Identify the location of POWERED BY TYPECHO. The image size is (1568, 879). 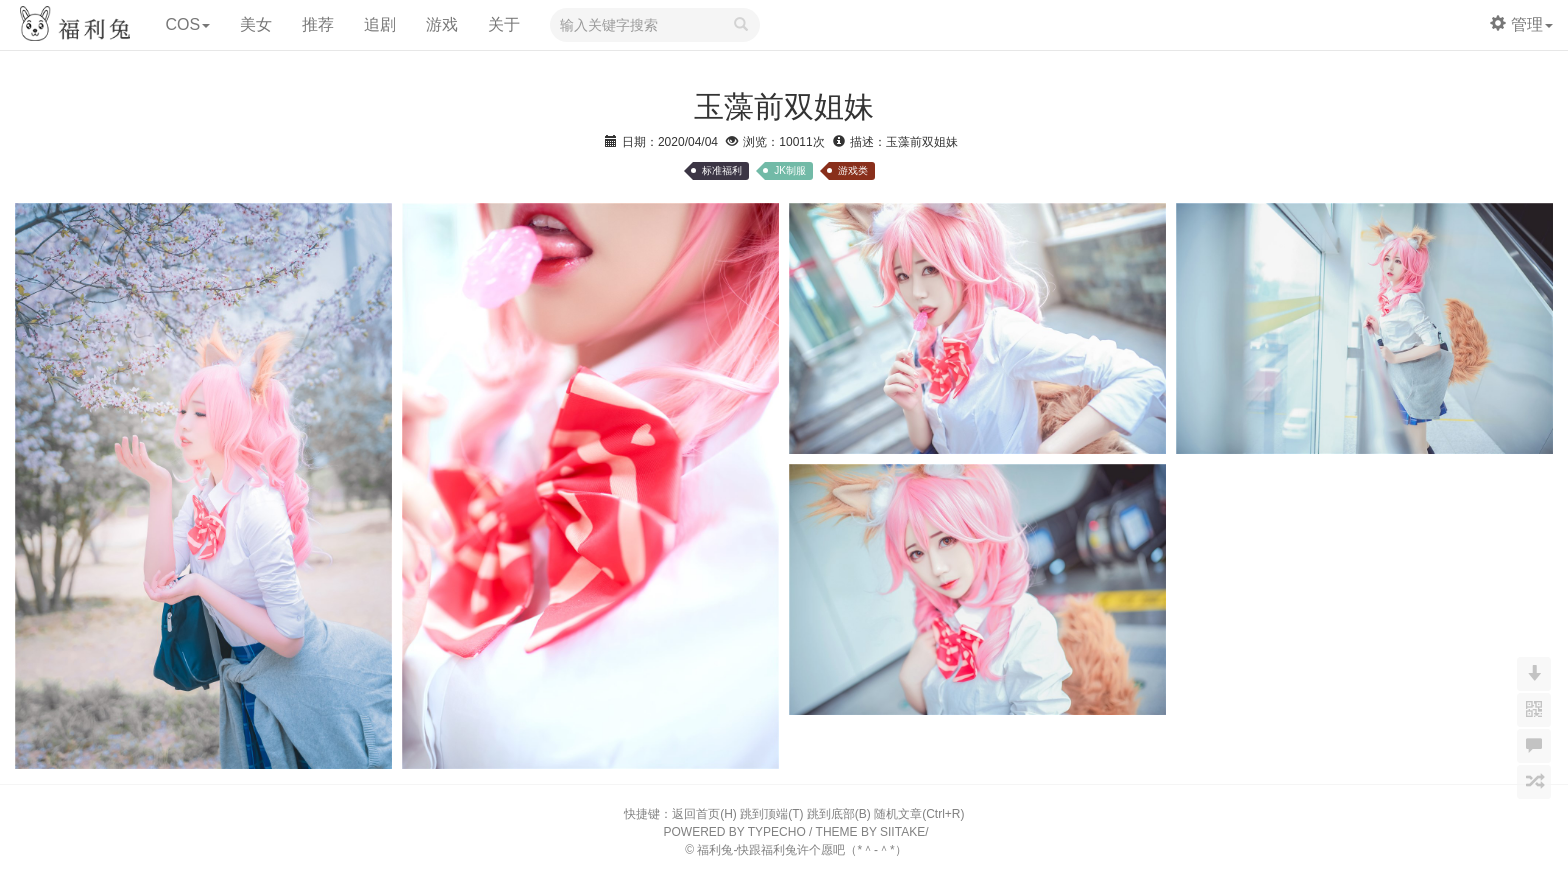
(735, 832).